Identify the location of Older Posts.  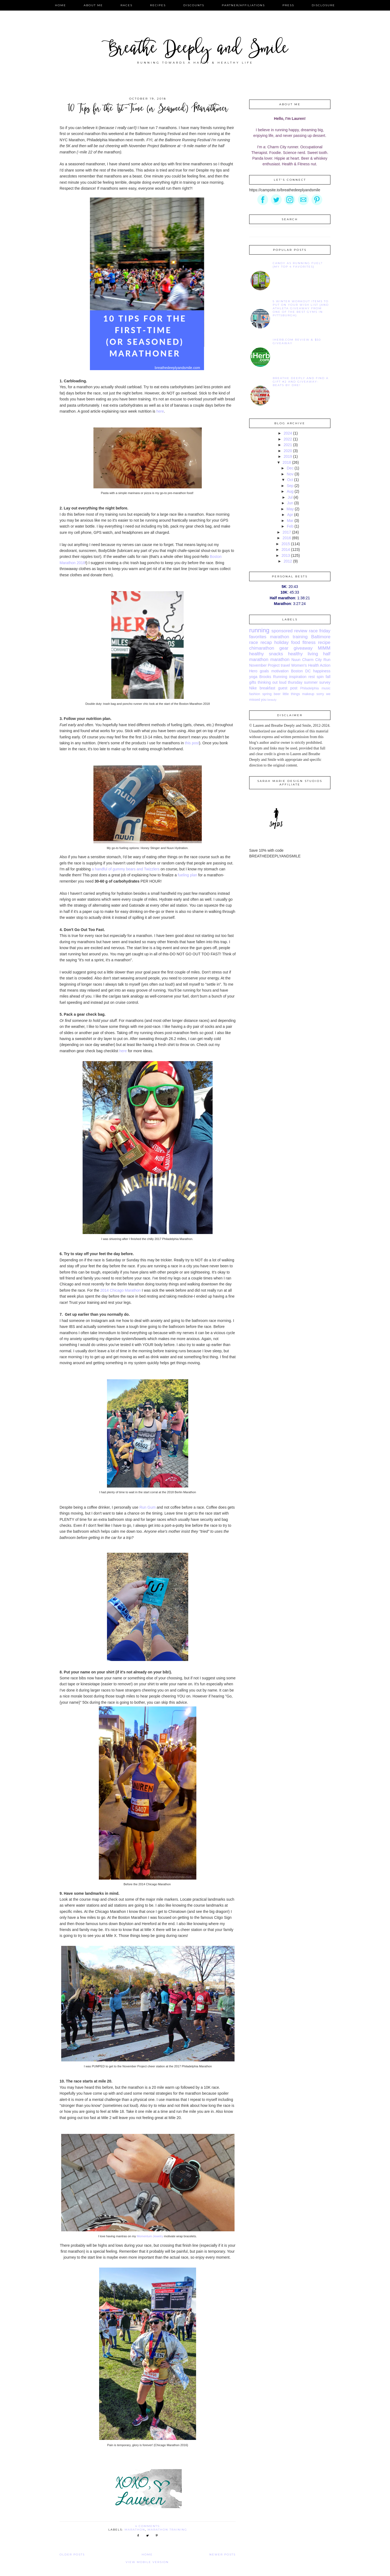
(72, 2554).